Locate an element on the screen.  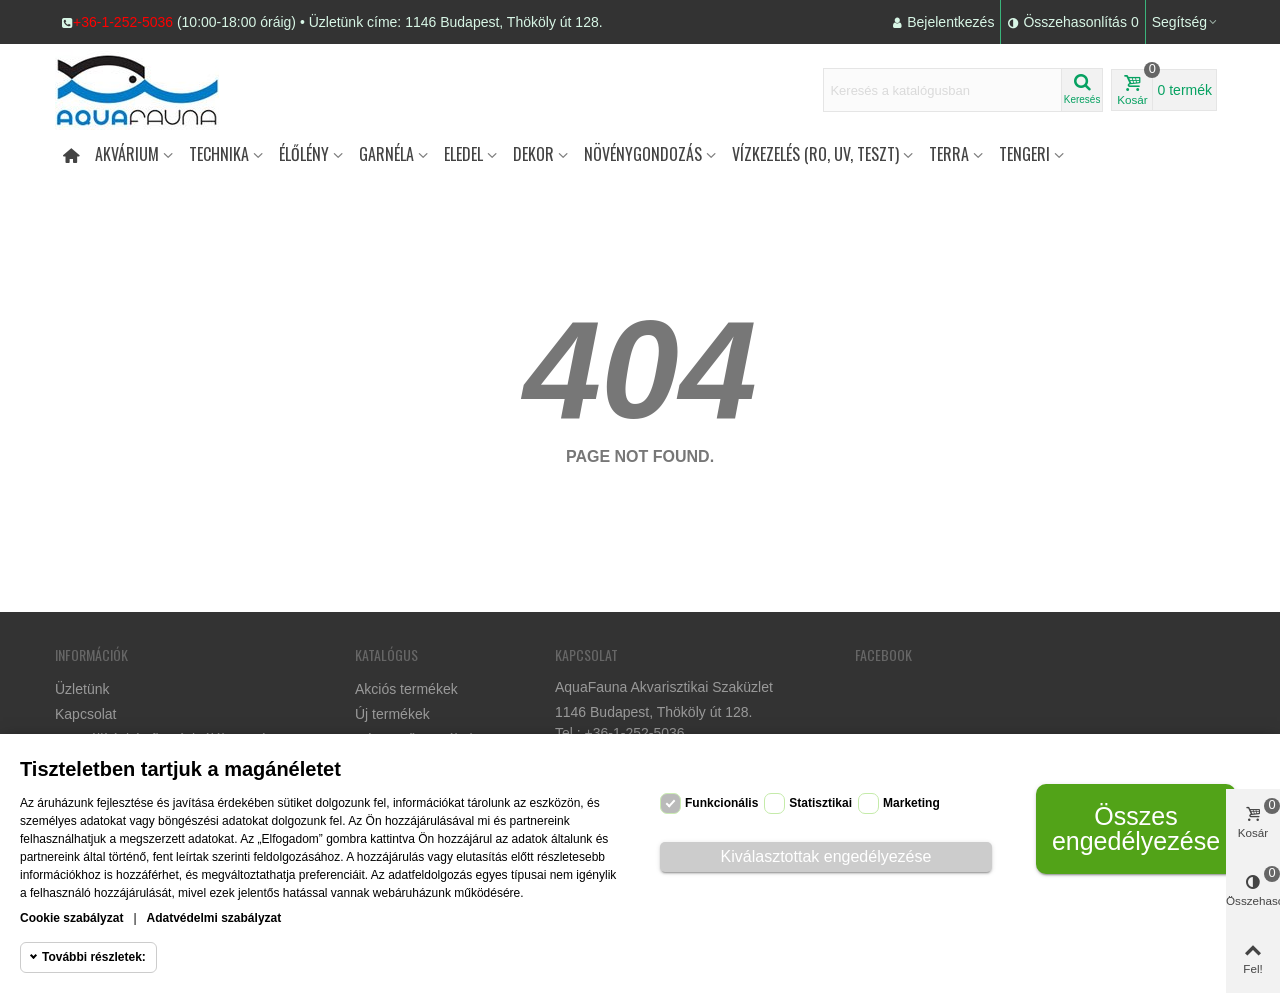
Marketing is located at coordinates (911, 803).